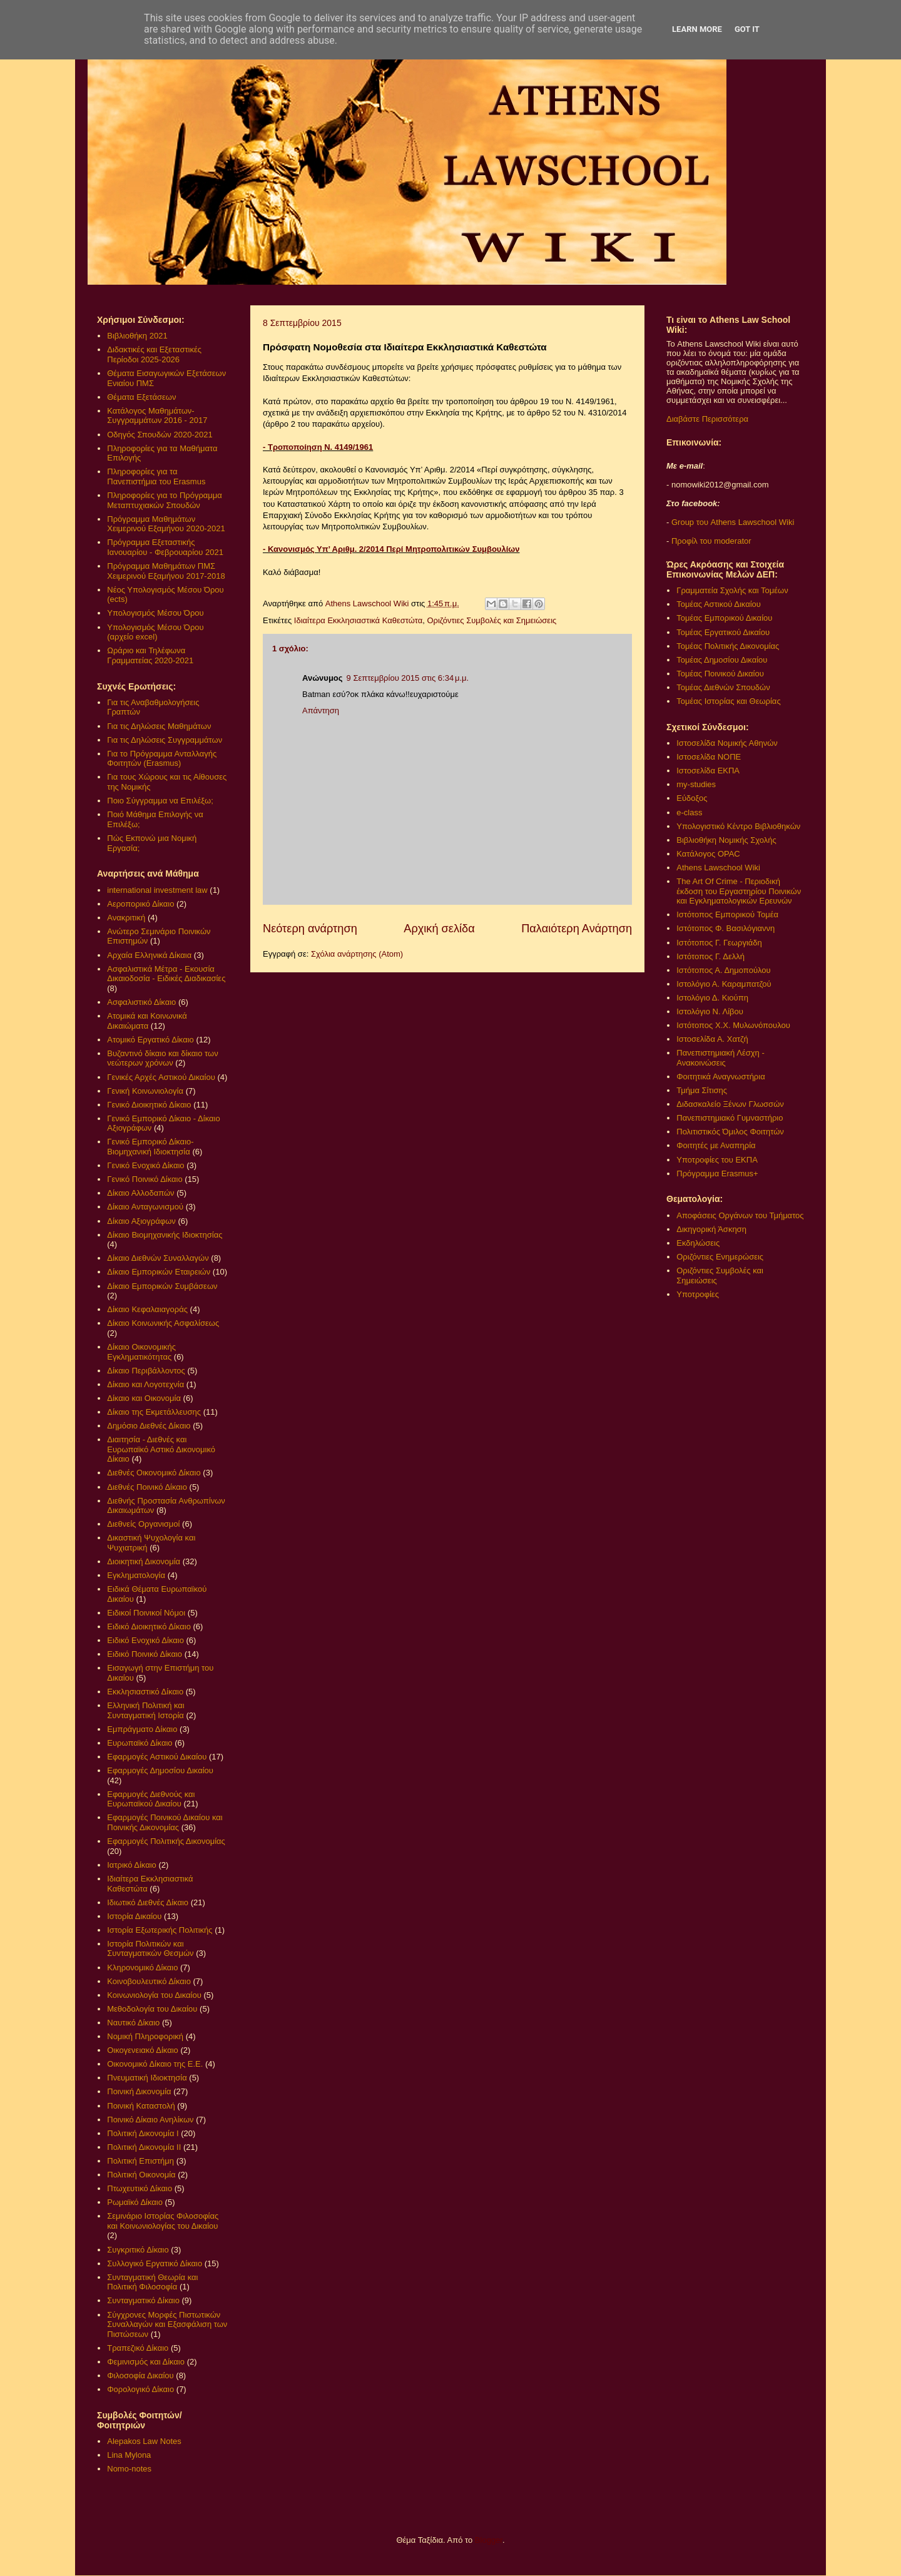  What do you see at coordinates (160, 800) in the screenshot?
I see `Ποιο Σύγγραμμα να Επιλέξω;` at bounding box center [160, 800].